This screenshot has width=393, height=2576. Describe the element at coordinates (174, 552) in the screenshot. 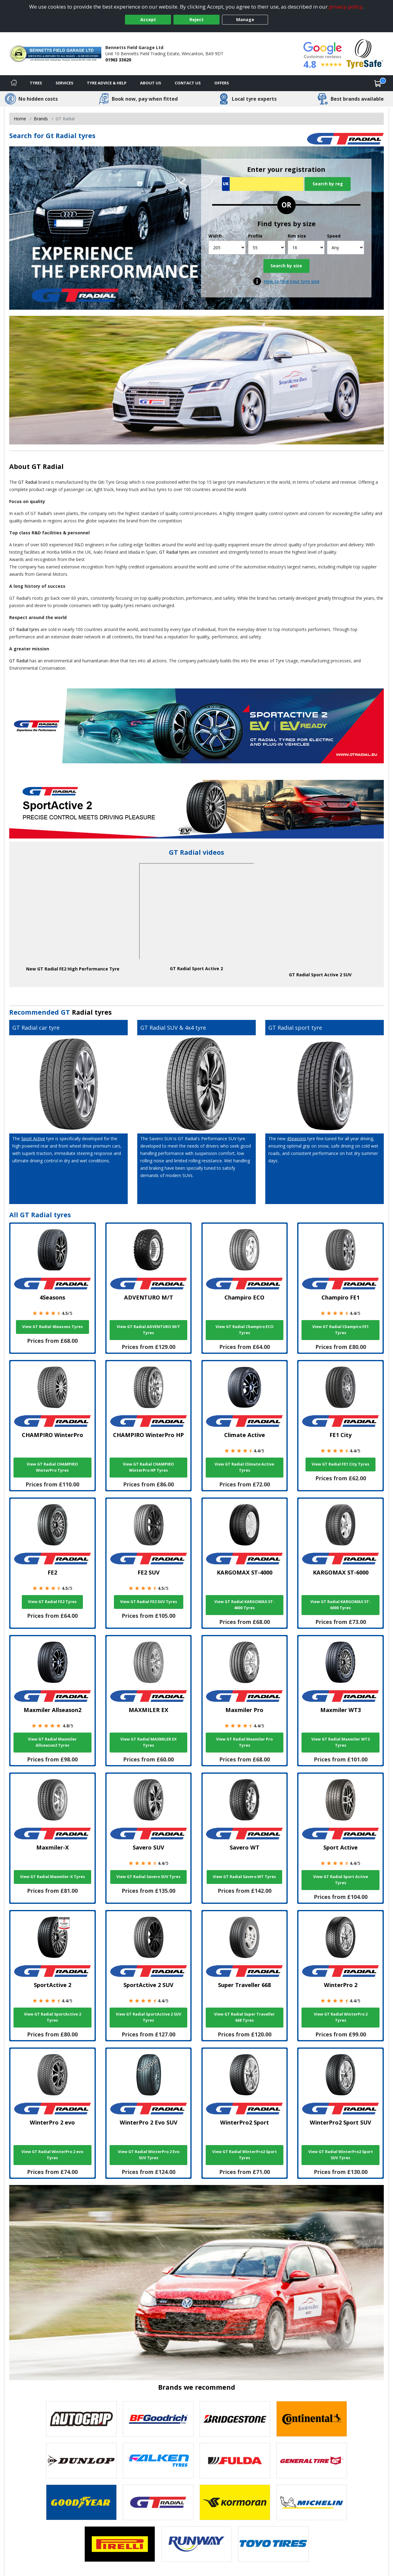

I see `GT Radial tyres` at that location.